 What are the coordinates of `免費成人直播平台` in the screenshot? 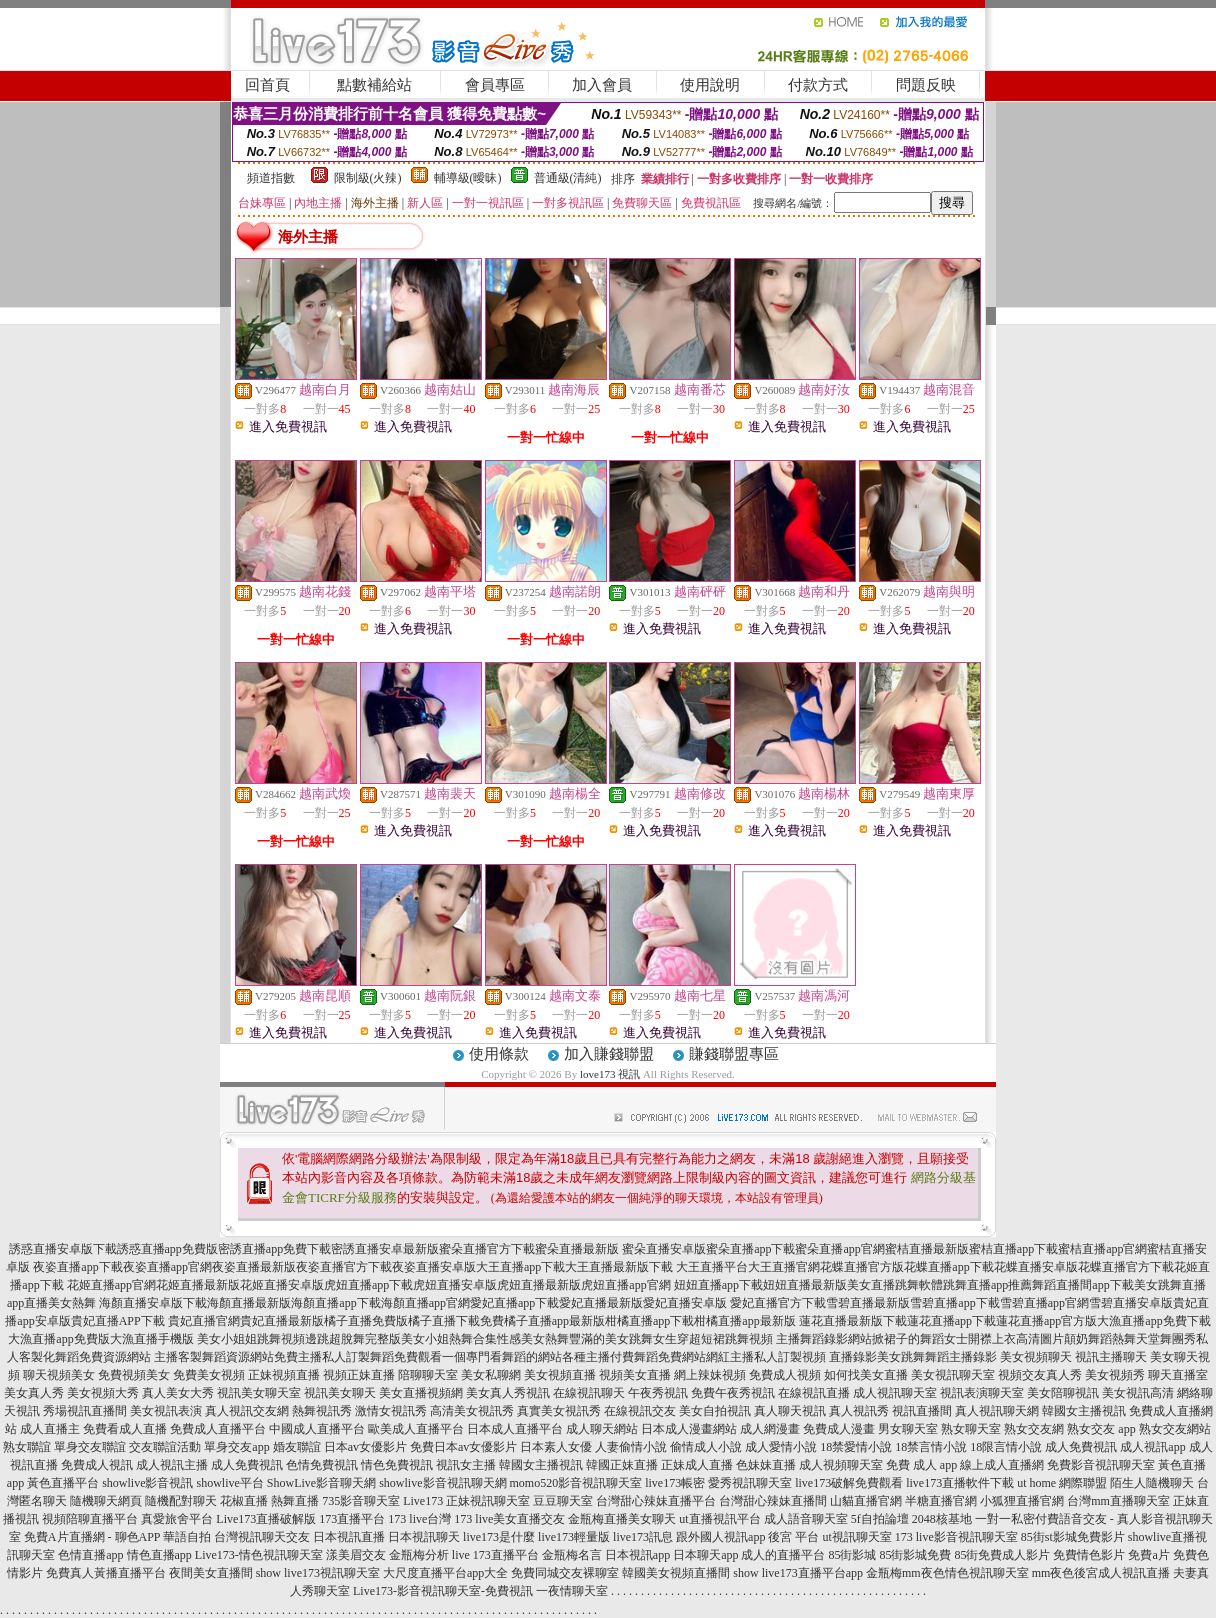 It's located at (218, 1429).